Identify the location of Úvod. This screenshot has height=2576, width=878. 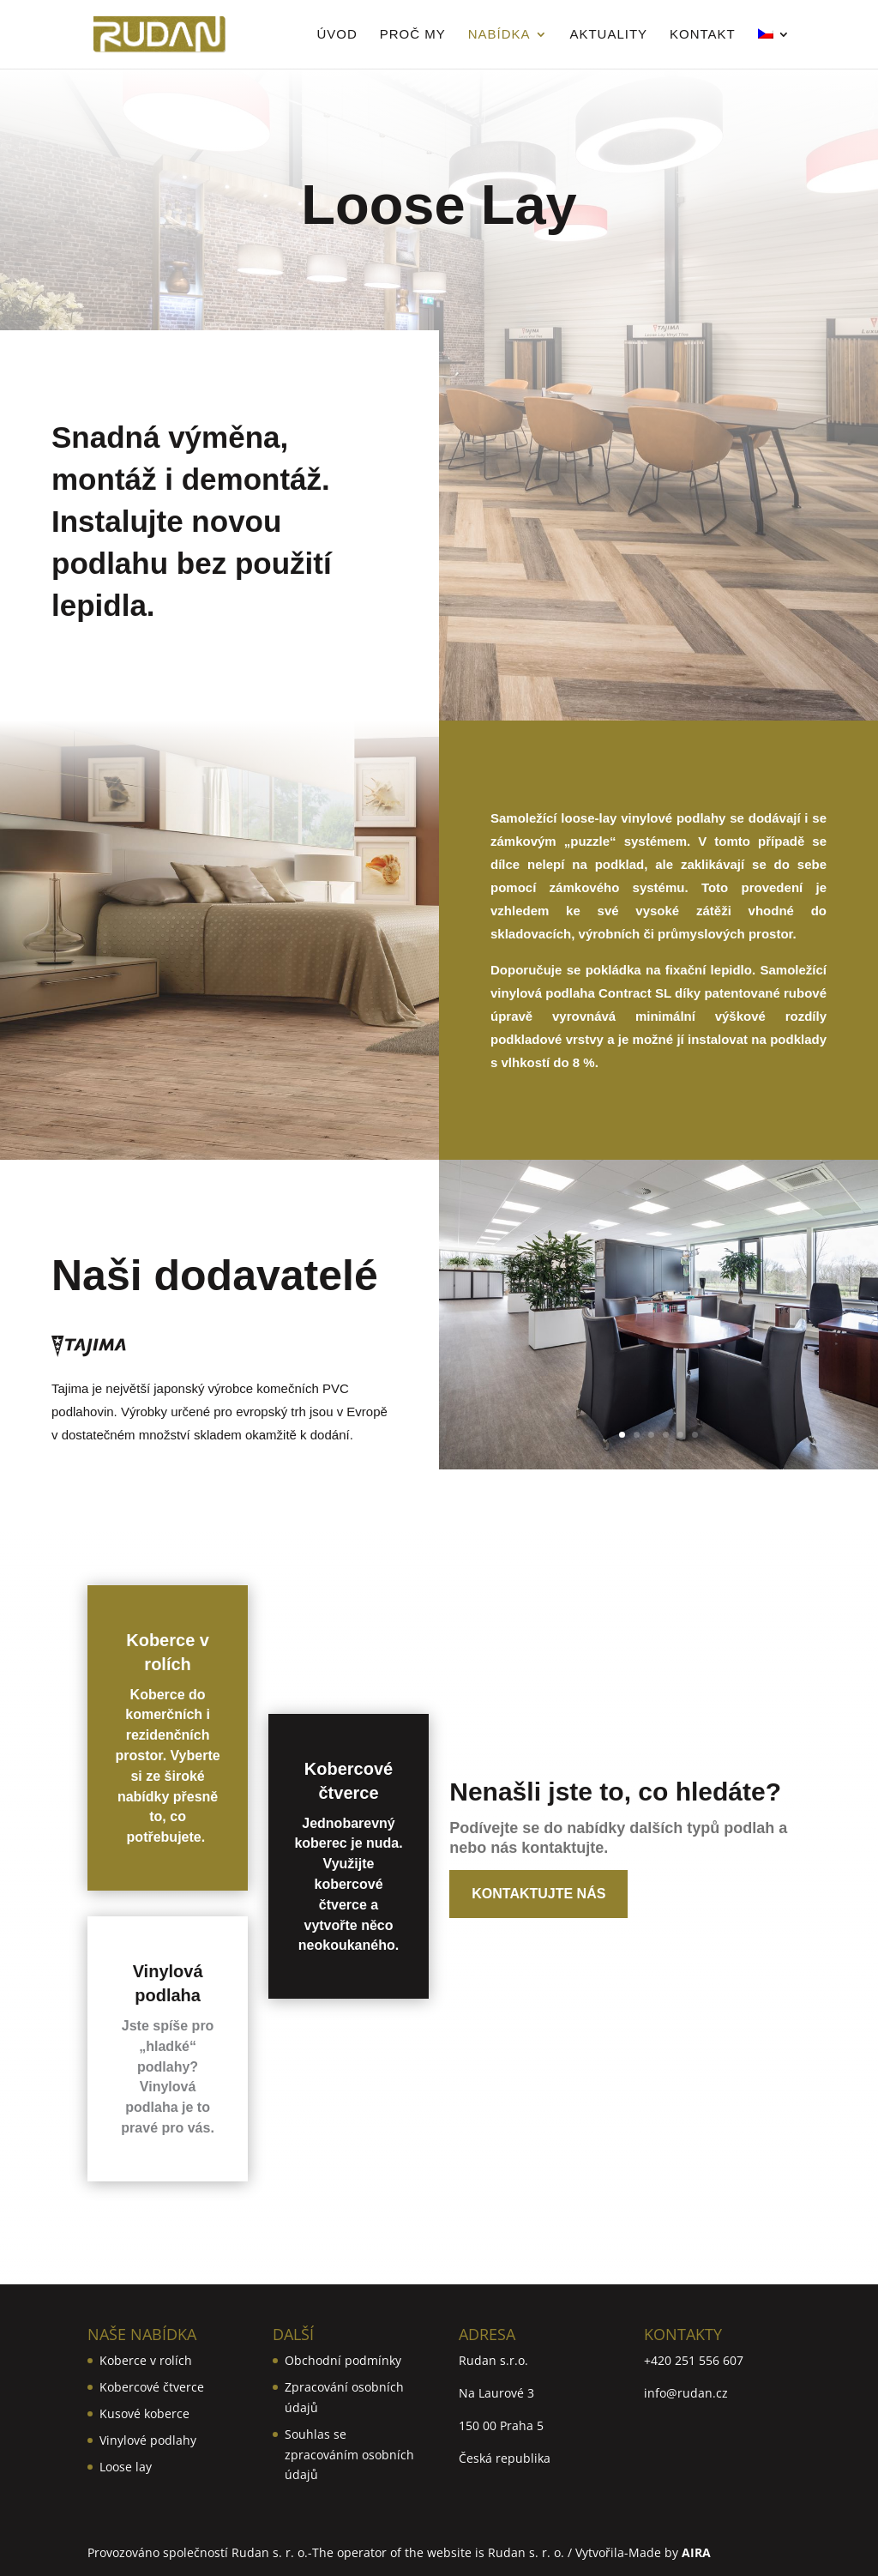
(337, 34).